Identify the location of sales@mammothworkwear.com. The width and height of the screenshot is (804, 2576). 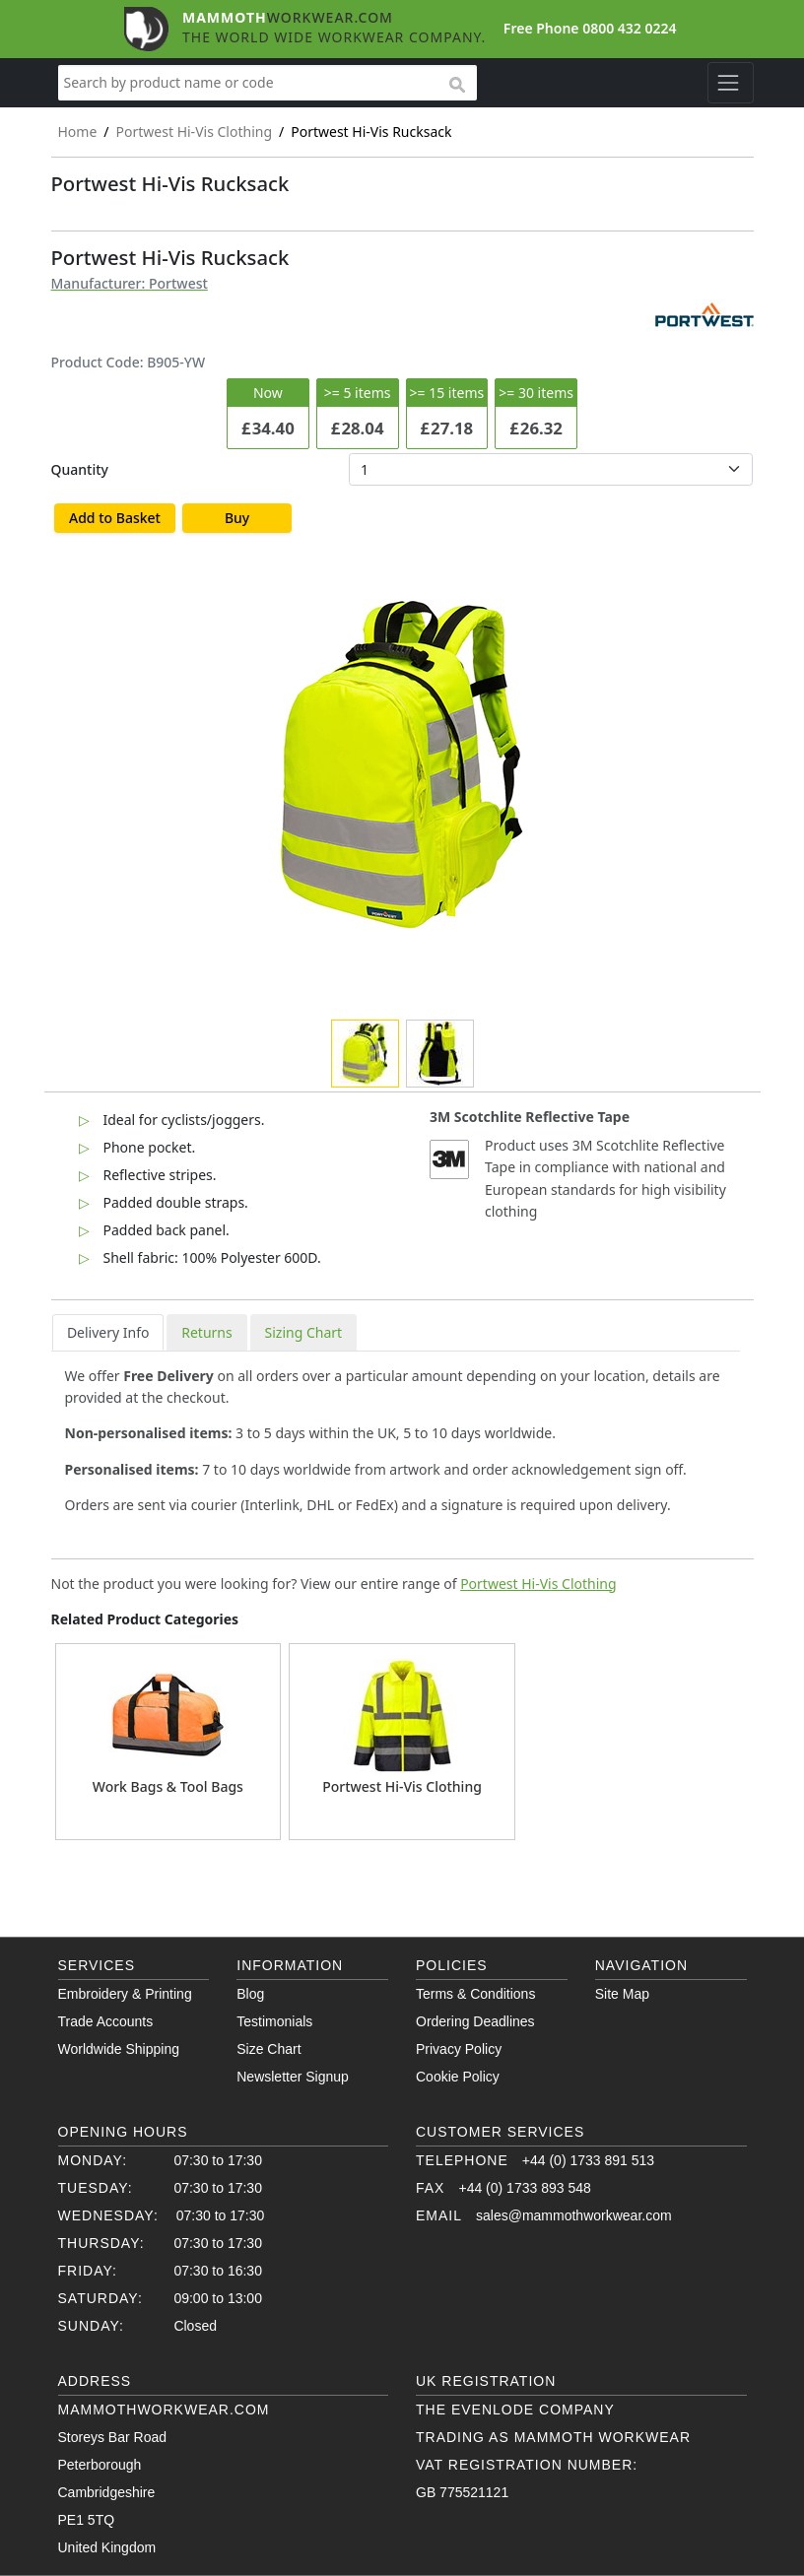
(574, 2215).